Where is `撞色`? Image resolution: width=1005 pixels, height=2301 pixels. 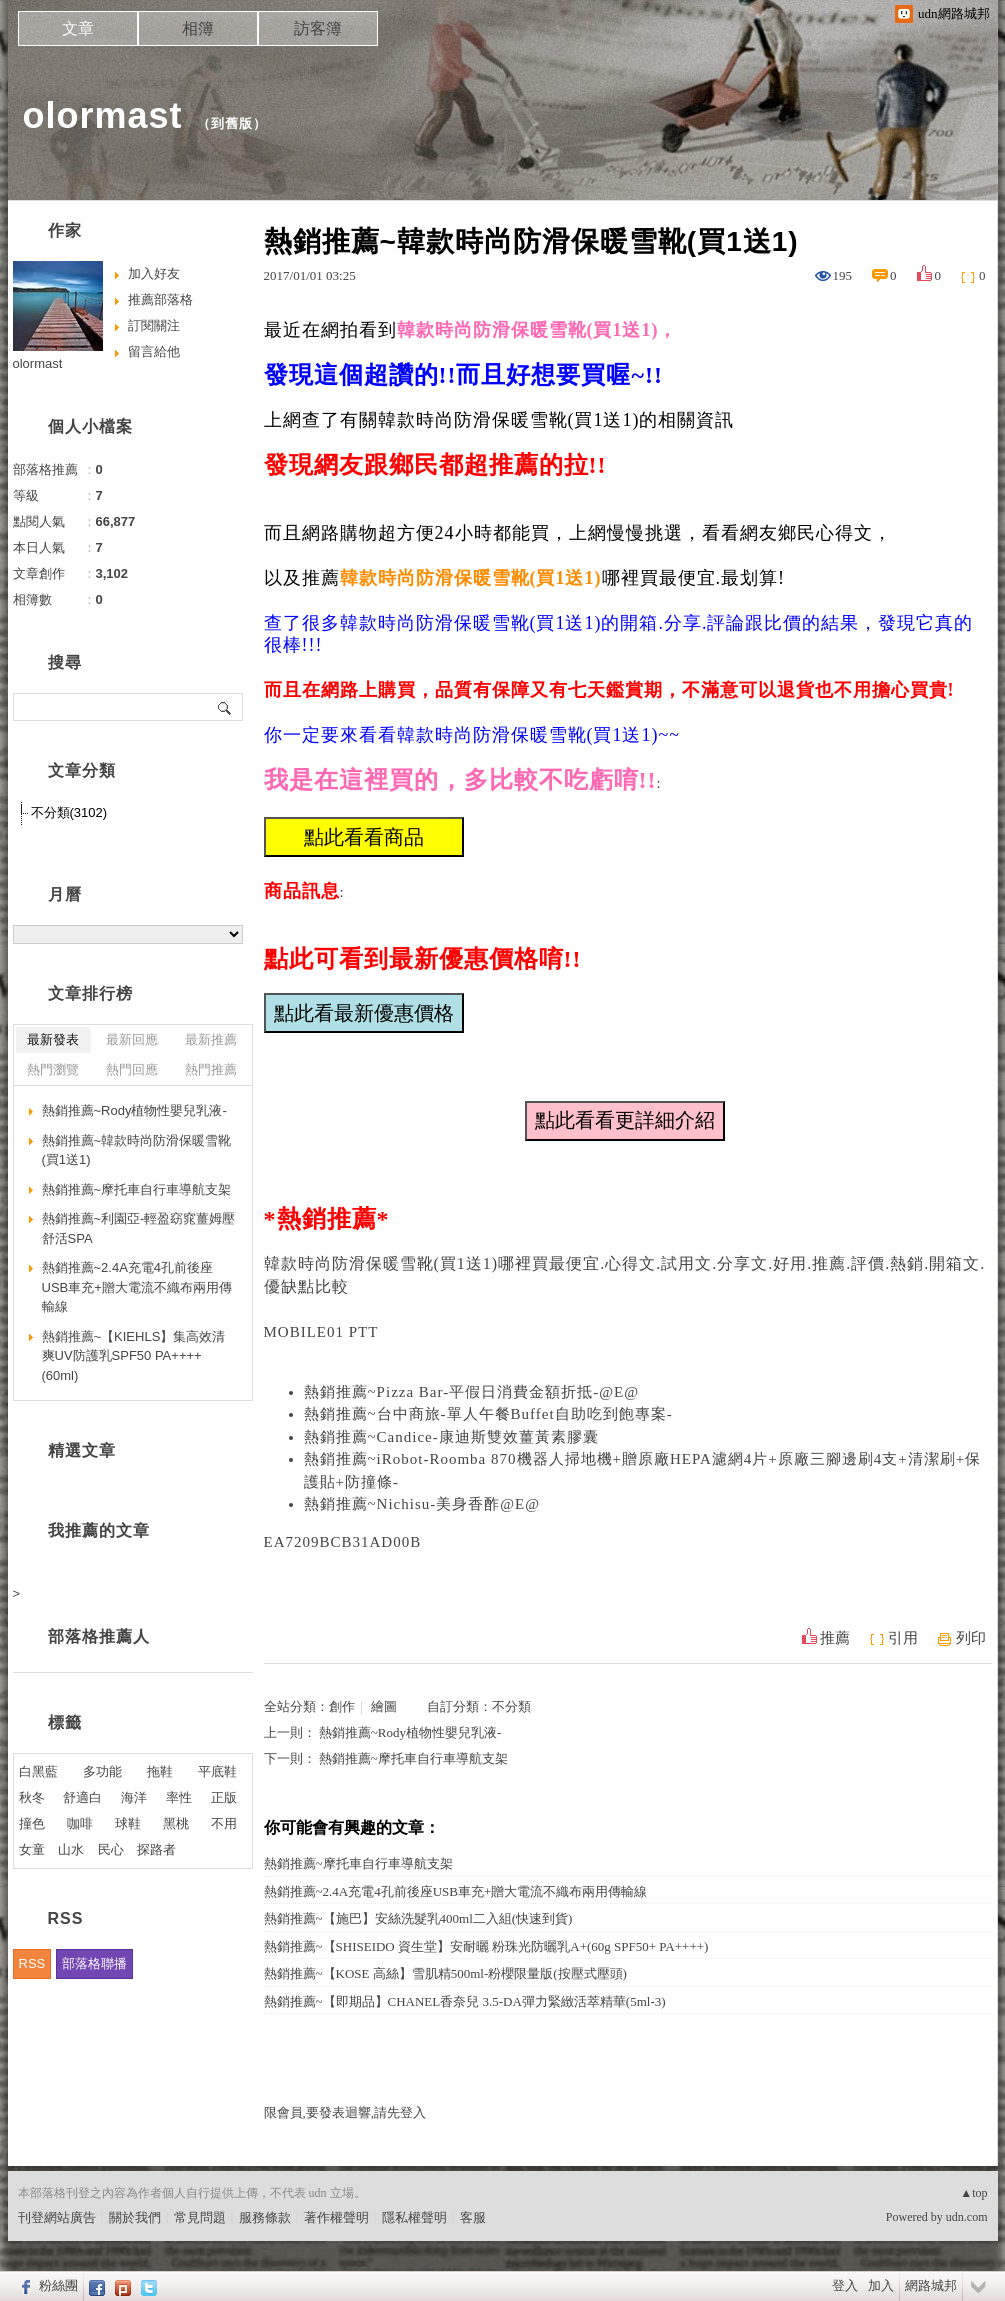 撞色 is located at coordinates (32, 1823).